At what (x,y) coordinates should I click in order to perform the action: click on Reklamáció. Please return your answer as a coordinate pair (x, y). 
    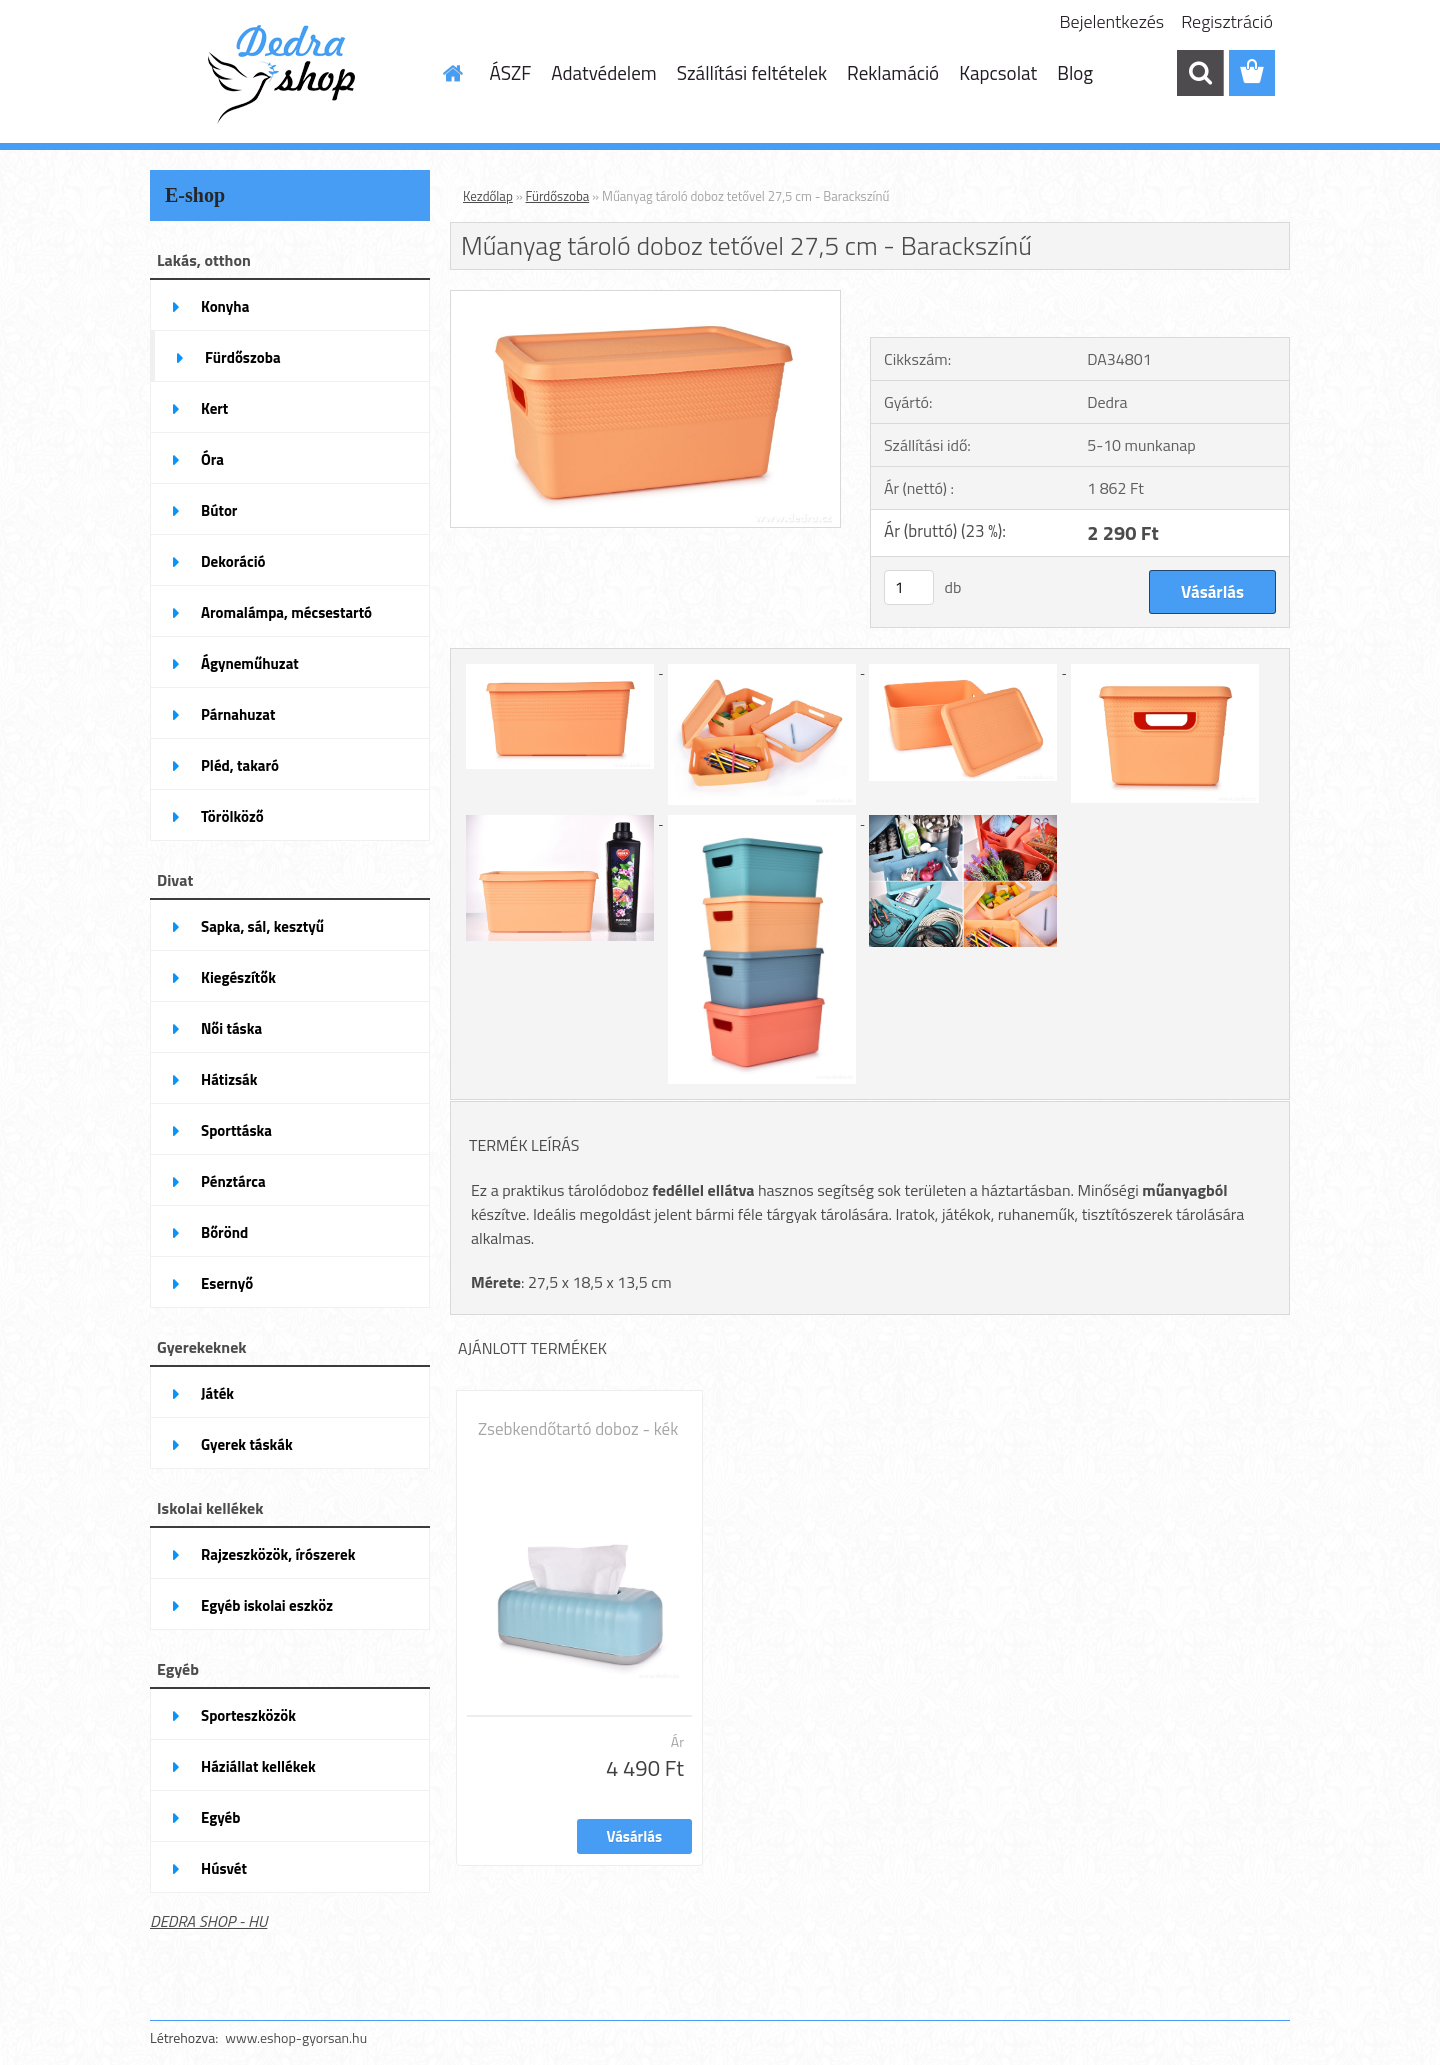
    Looking at the image, I should click on (893, 72).